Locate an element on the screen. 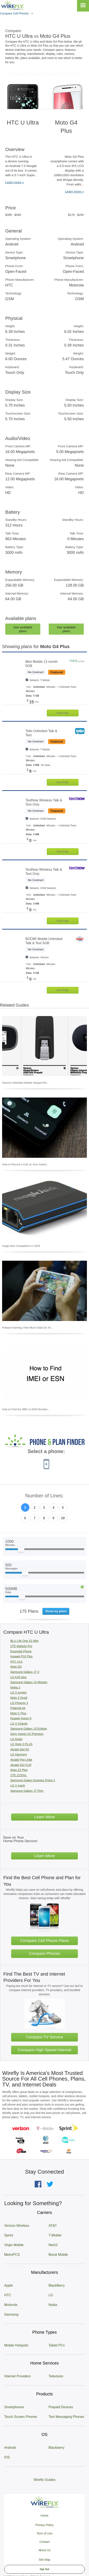  BLU Life One X2 Mini is located at coordinates (24, 1640).